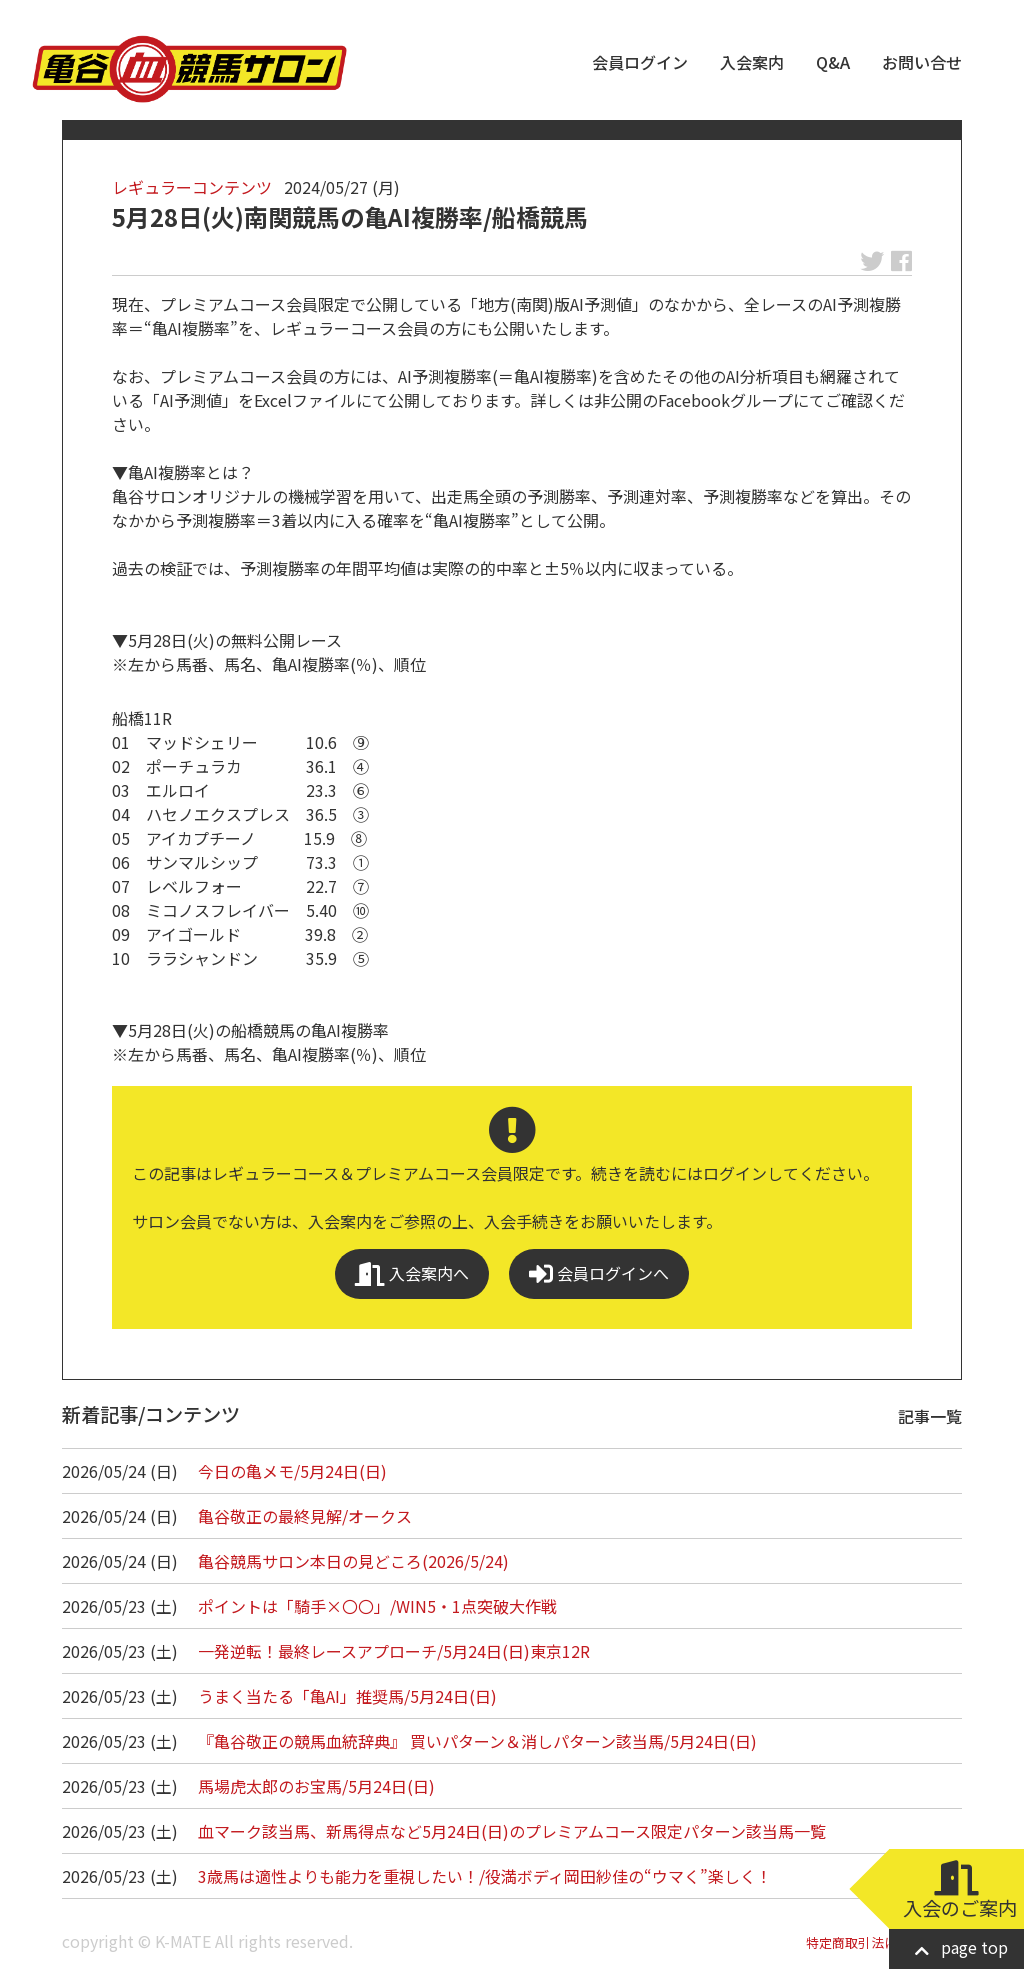 The image size is (1024, 1969). Describe the element at coordinates (599, 1273) in the screenshot. I see `会員ログインへ` at that location.